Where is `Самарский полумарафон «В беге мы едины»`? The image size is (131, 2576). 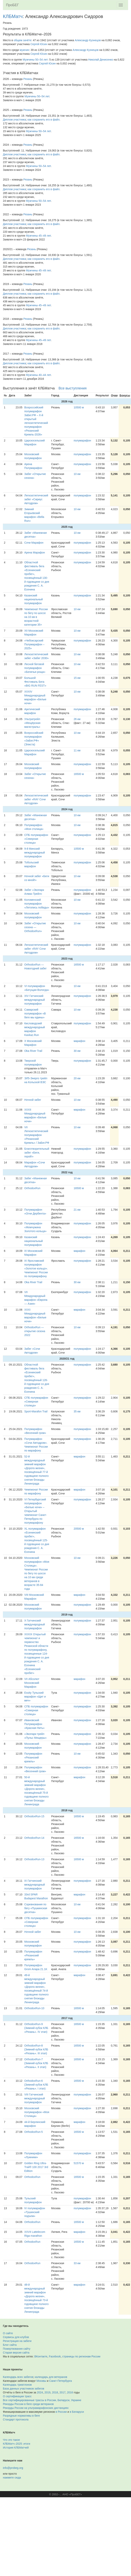 Самарский полумарафон «В беге мы едины» is located at coordinates (35, 1013).